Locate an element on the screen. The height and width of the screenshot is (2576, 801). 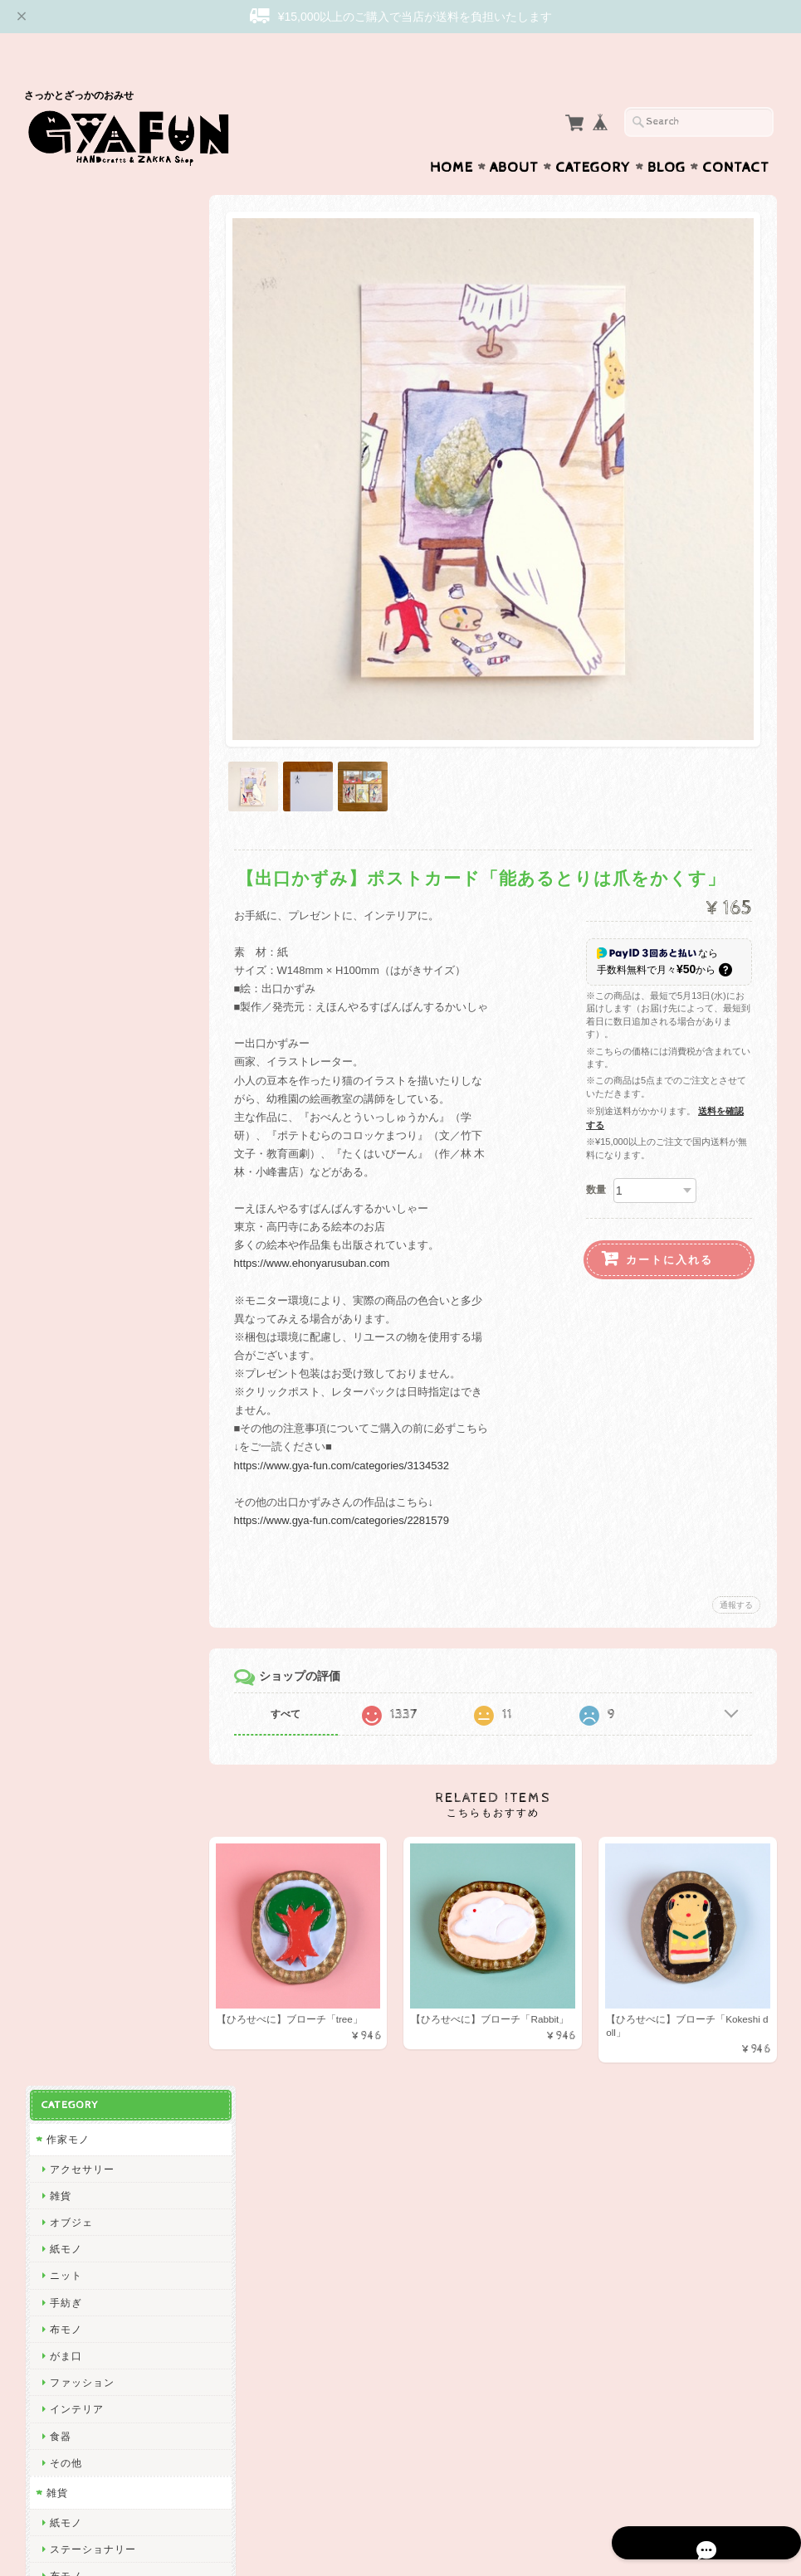
出口かずみ is located at coordinates (75, 1113).